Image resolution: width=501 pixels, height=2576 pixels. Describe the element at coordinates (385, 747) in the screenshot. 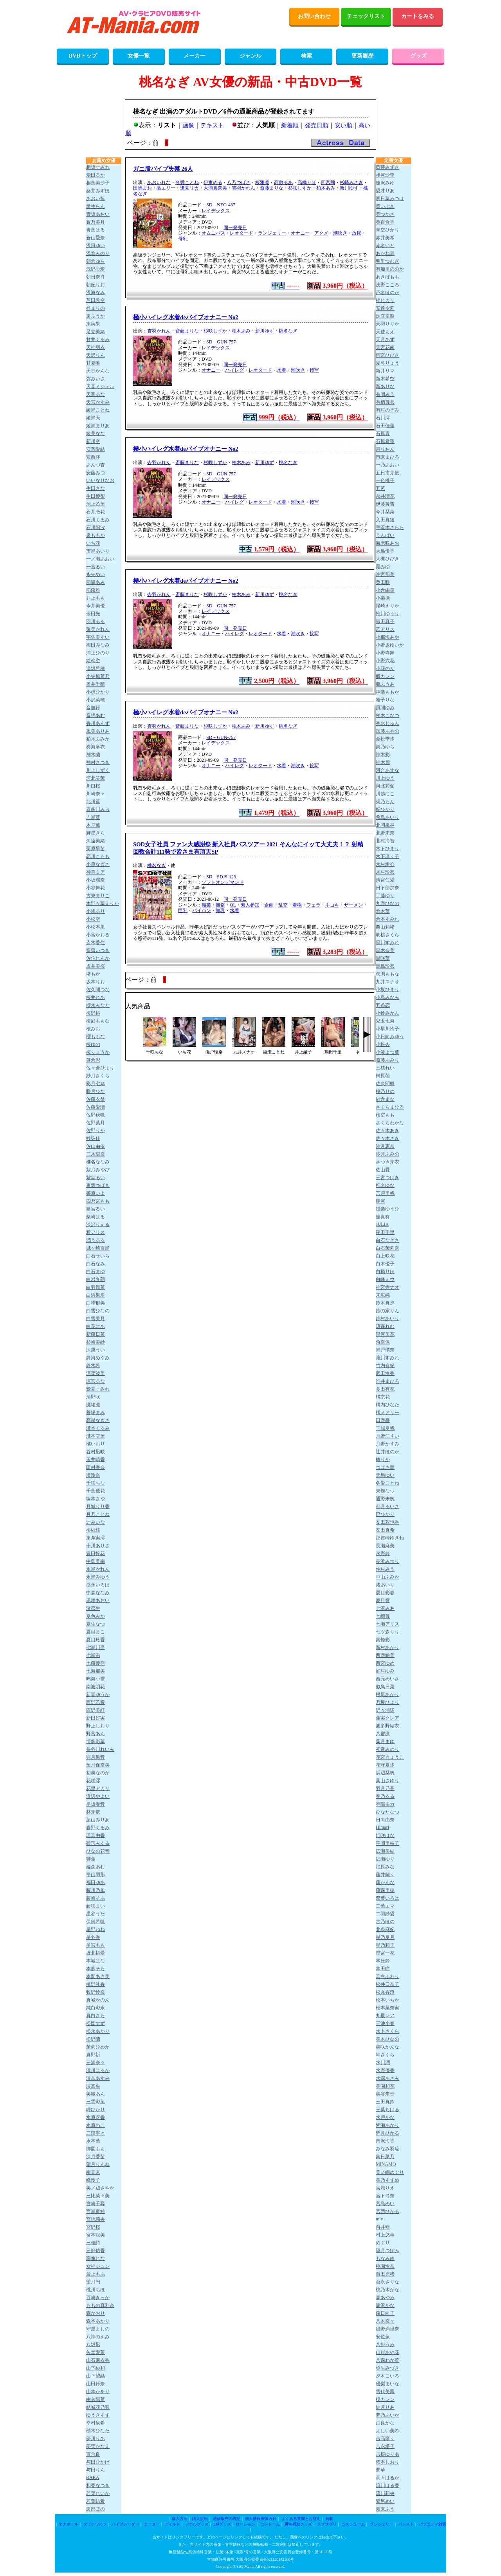

I see `架乃ゆら` at that location.